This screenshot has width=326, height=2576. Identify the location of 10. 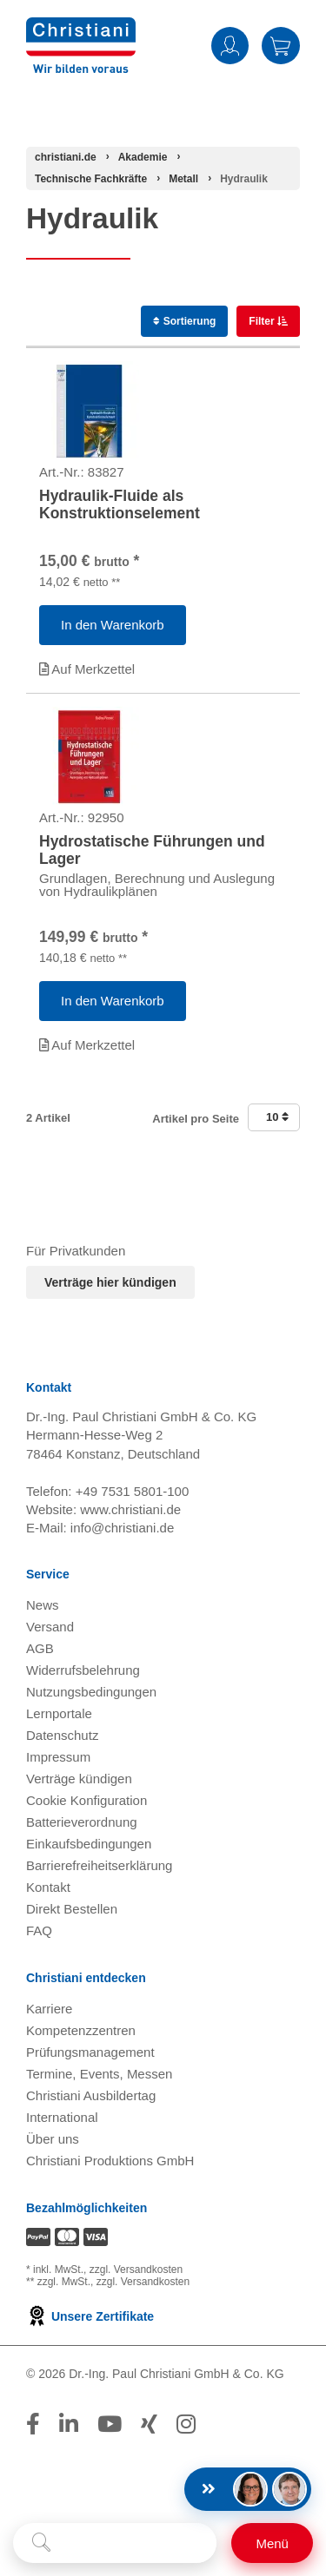
(277, 1116).